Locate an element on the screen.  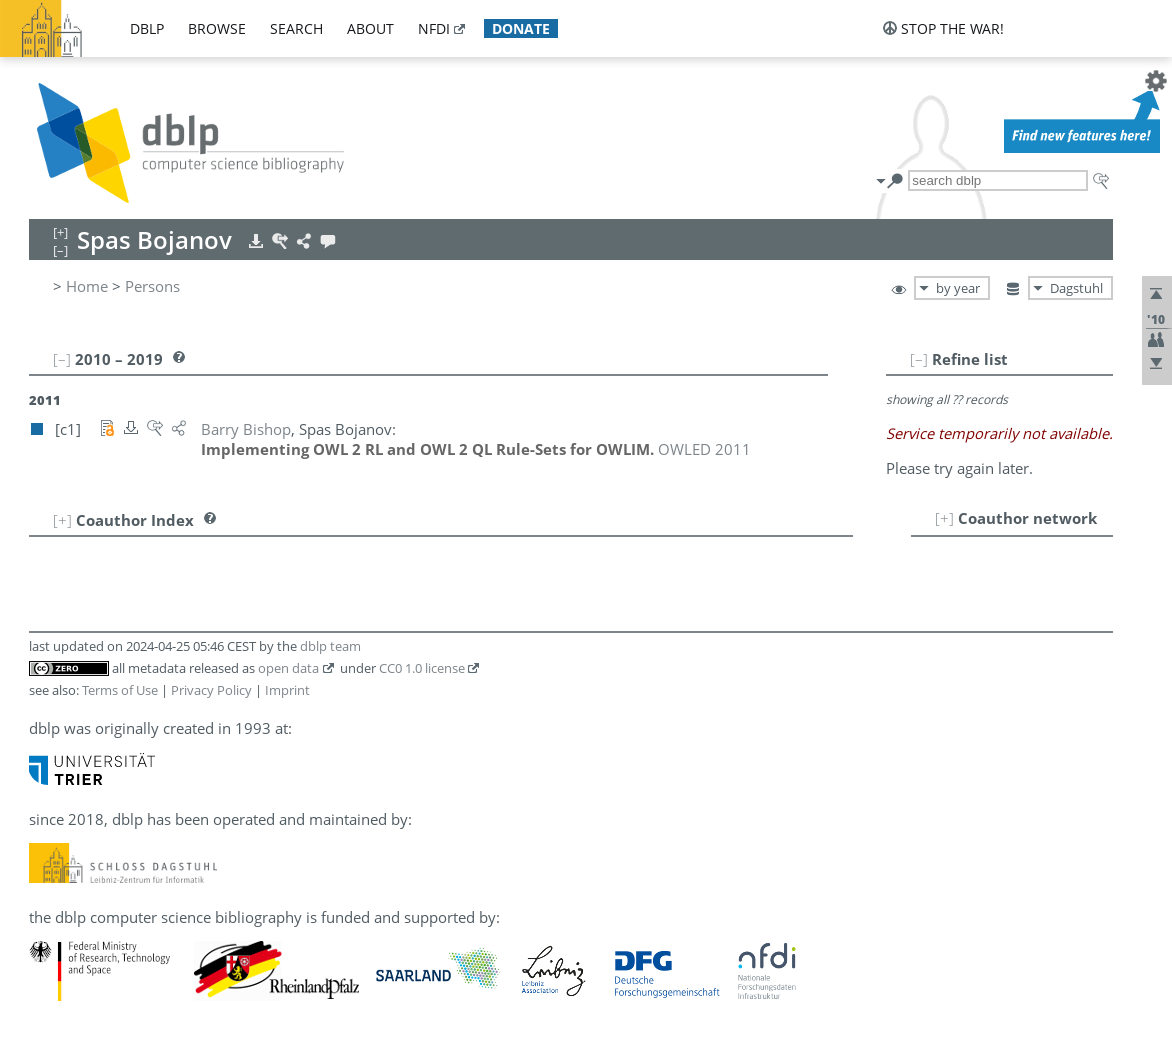
Imprint is located at coordinates (287, 690).